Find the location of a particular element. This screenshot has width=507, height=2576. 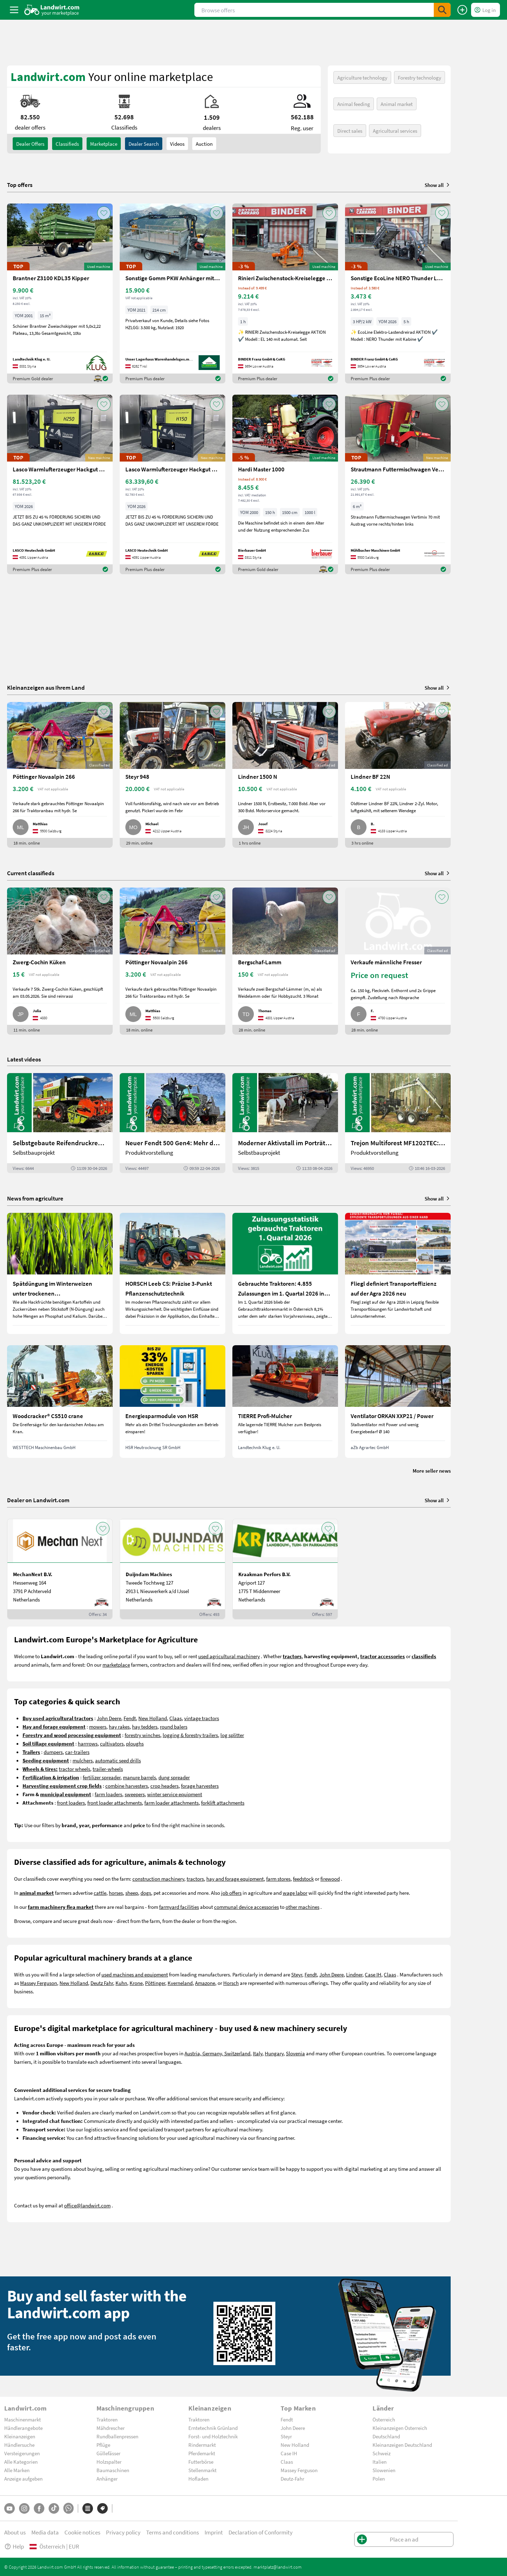

[SubmitSearch] is located at coordinates (442, 10).